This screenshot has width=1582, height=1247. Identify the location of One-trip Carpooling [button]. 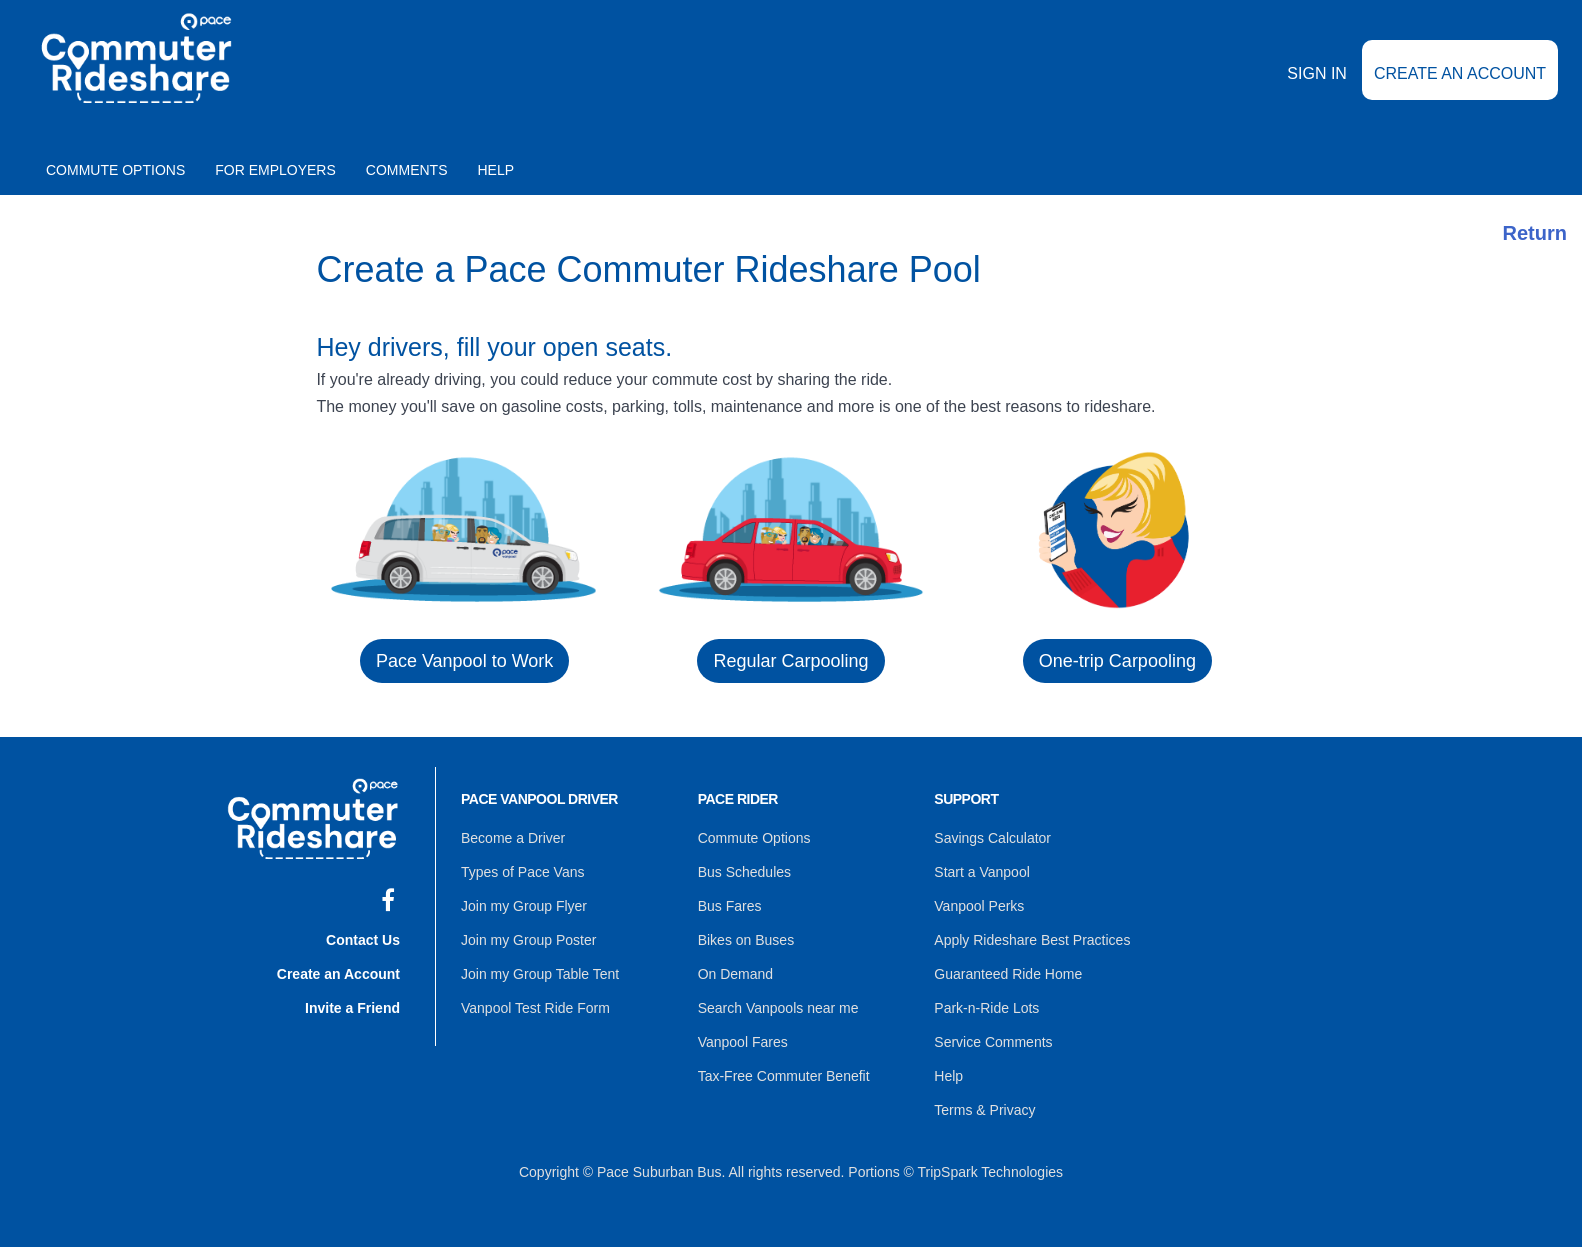
(1117, 661).